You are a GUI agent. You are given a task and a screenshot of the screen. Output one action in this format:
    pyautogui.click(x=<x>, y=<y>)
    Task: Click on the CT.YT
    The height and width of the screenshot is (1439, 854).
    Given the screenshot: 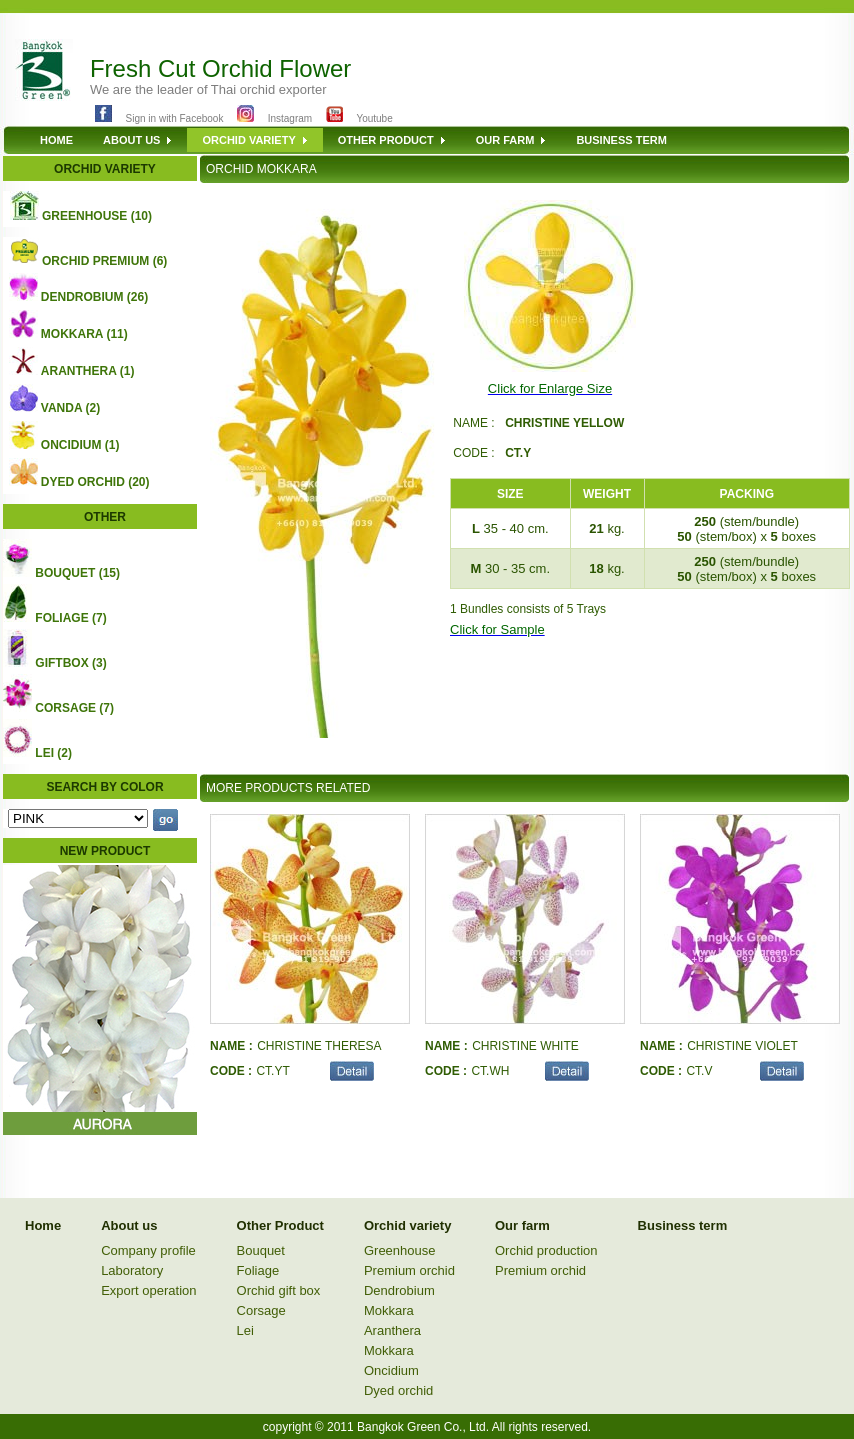 What is the action you would take?
    pyautogui.click(x=272, y=1071)
    